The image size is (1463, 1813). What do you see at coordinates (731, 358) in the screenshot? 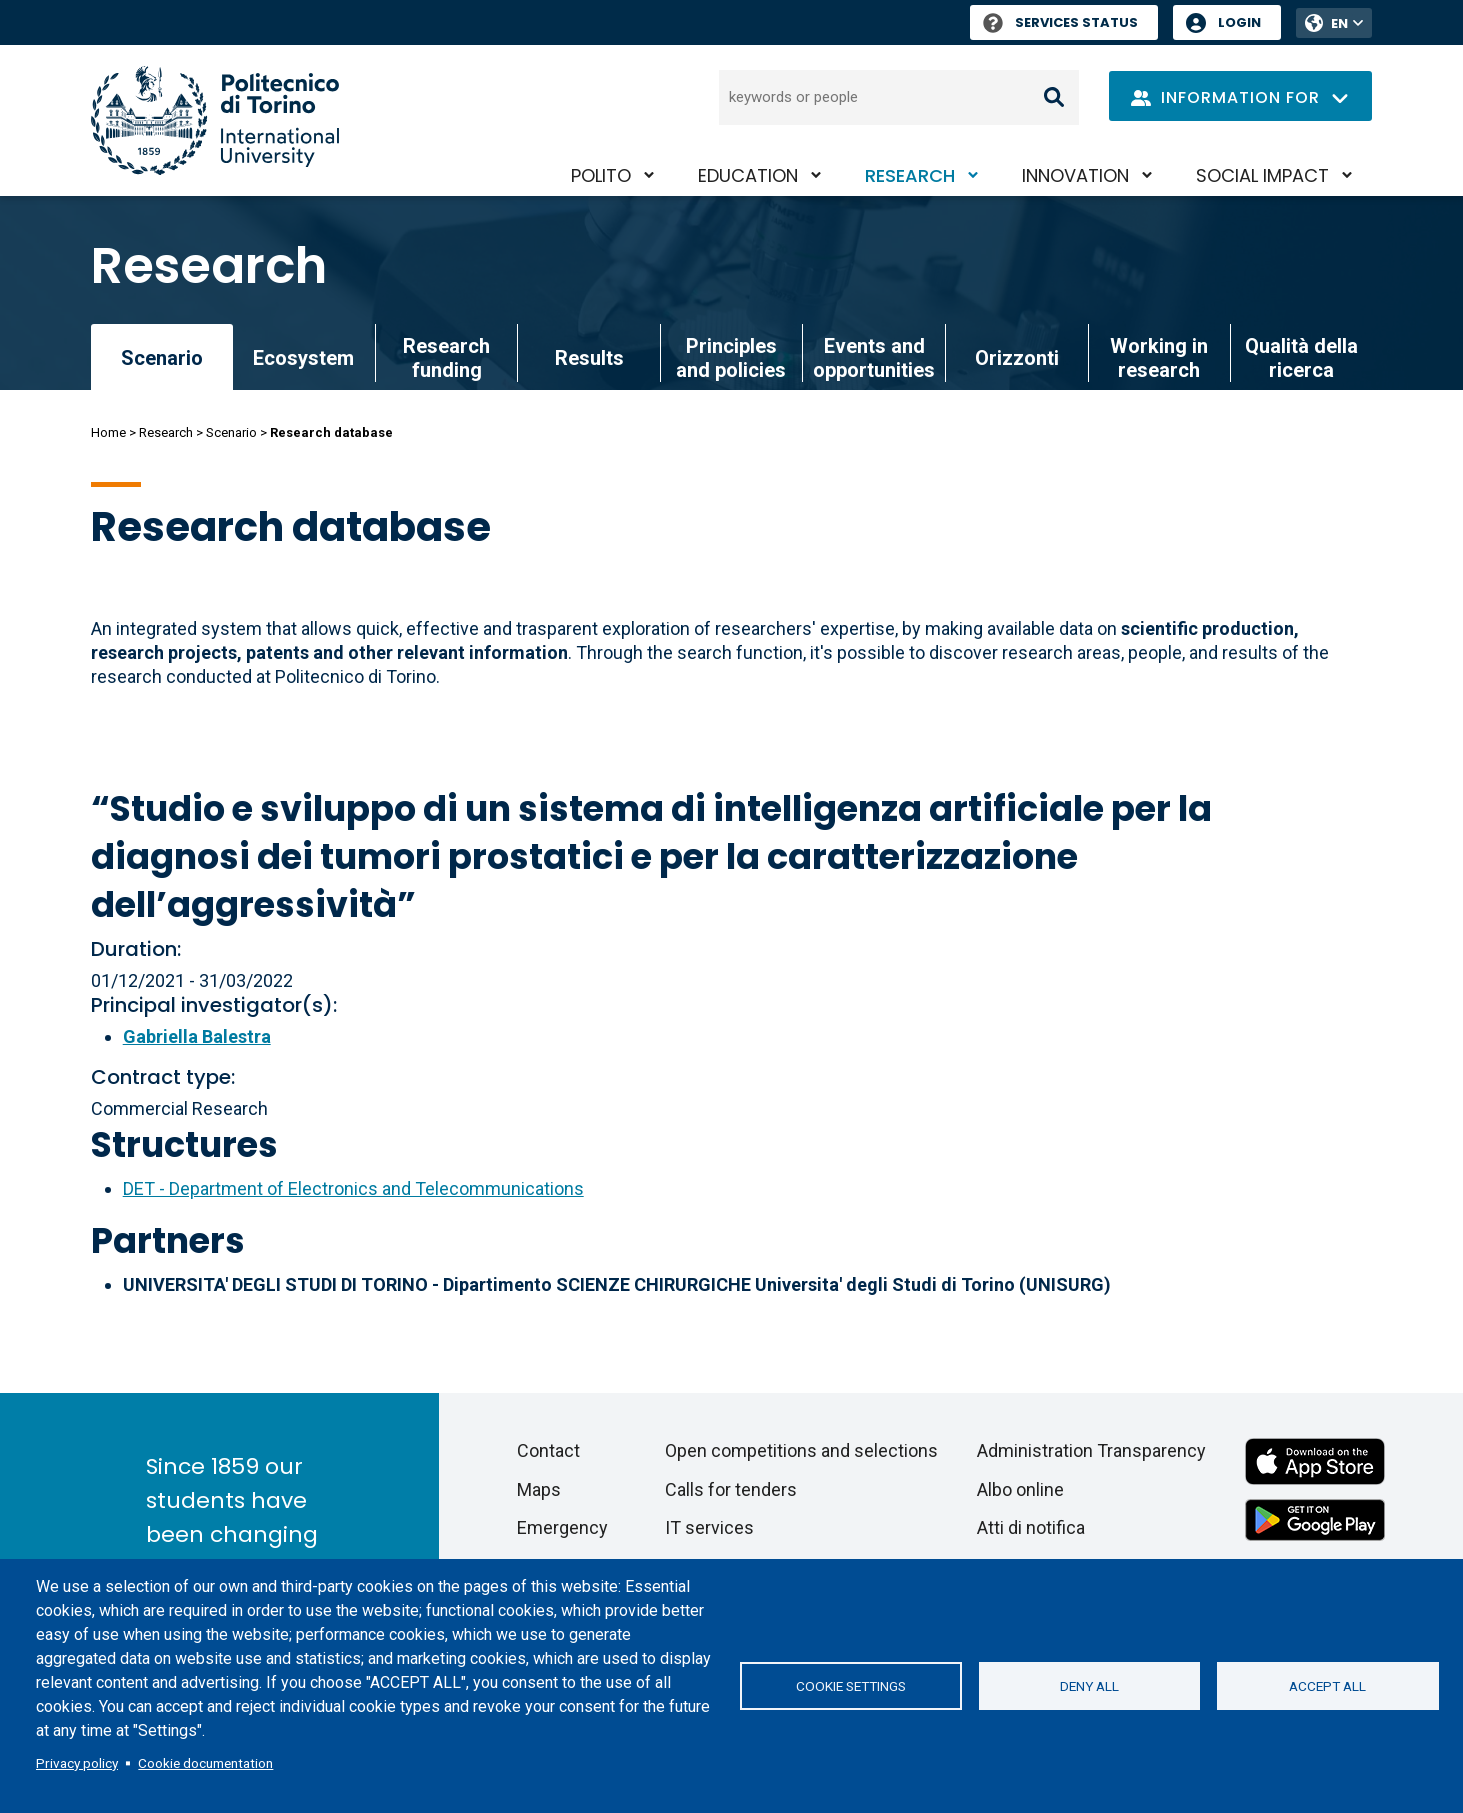
I see `Principles and policies` at bounding box center [731, 358].